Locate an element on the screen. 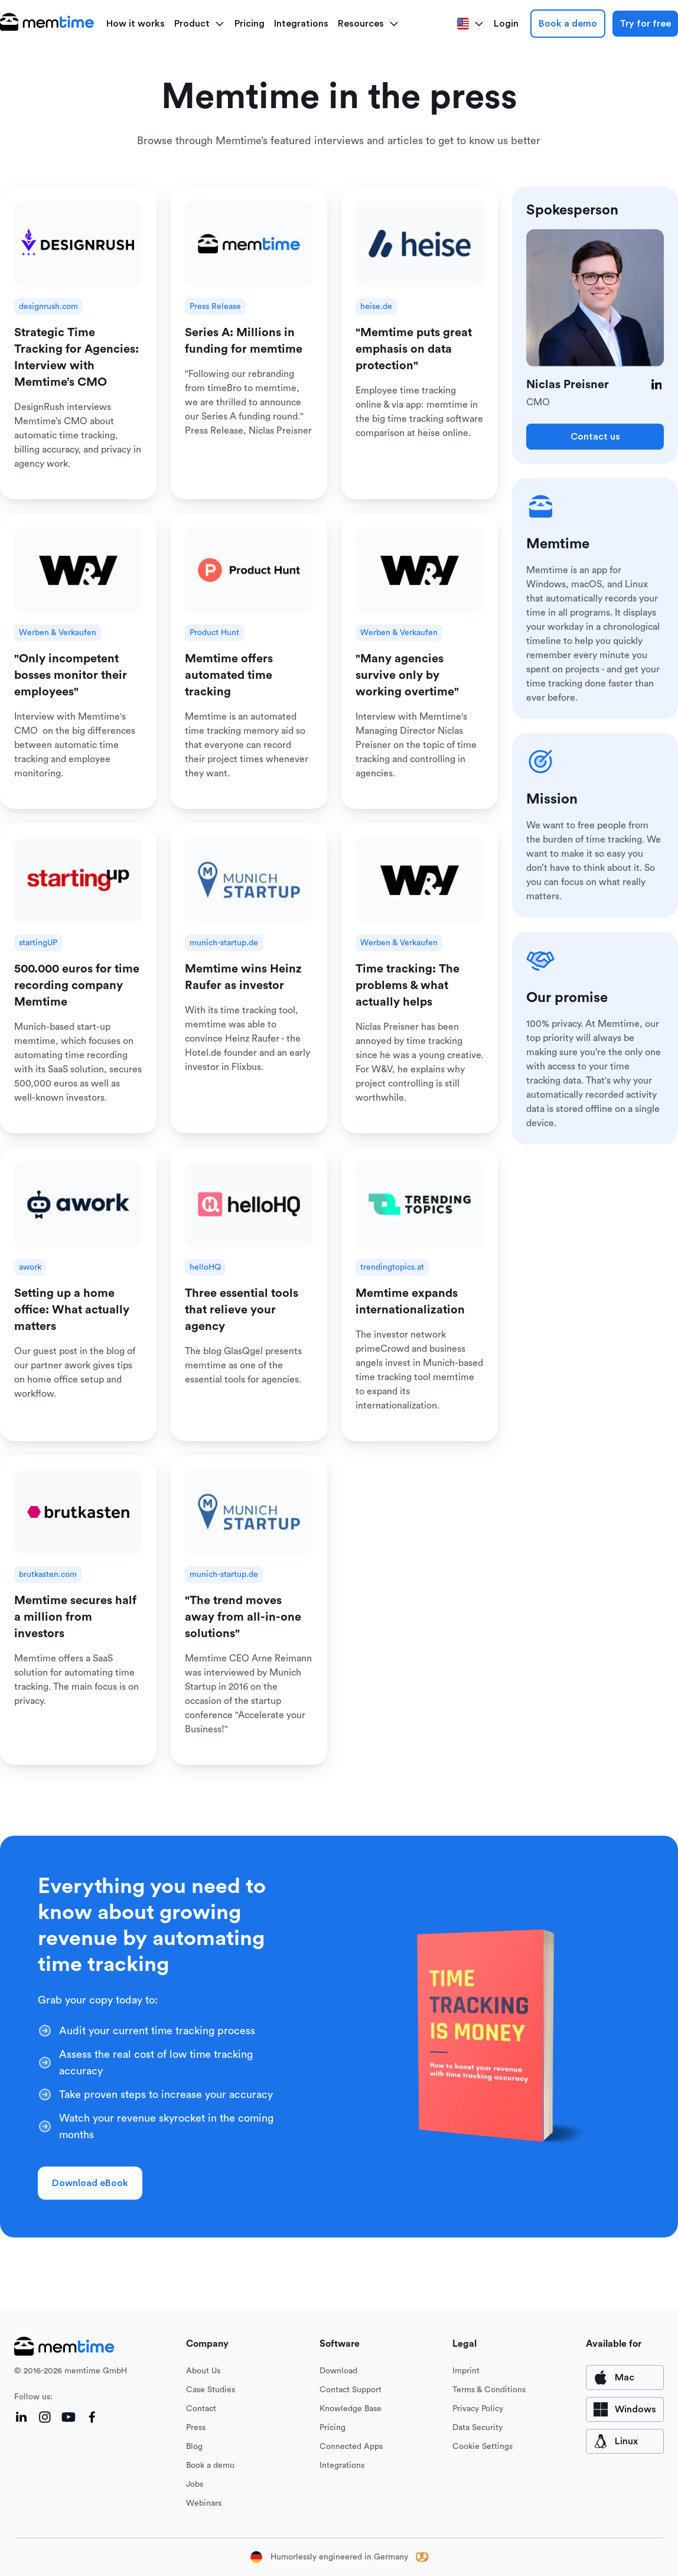 The height and width of the screenshot is (2576, 678). Privacy Policy is located at coordinates (477, 2409).